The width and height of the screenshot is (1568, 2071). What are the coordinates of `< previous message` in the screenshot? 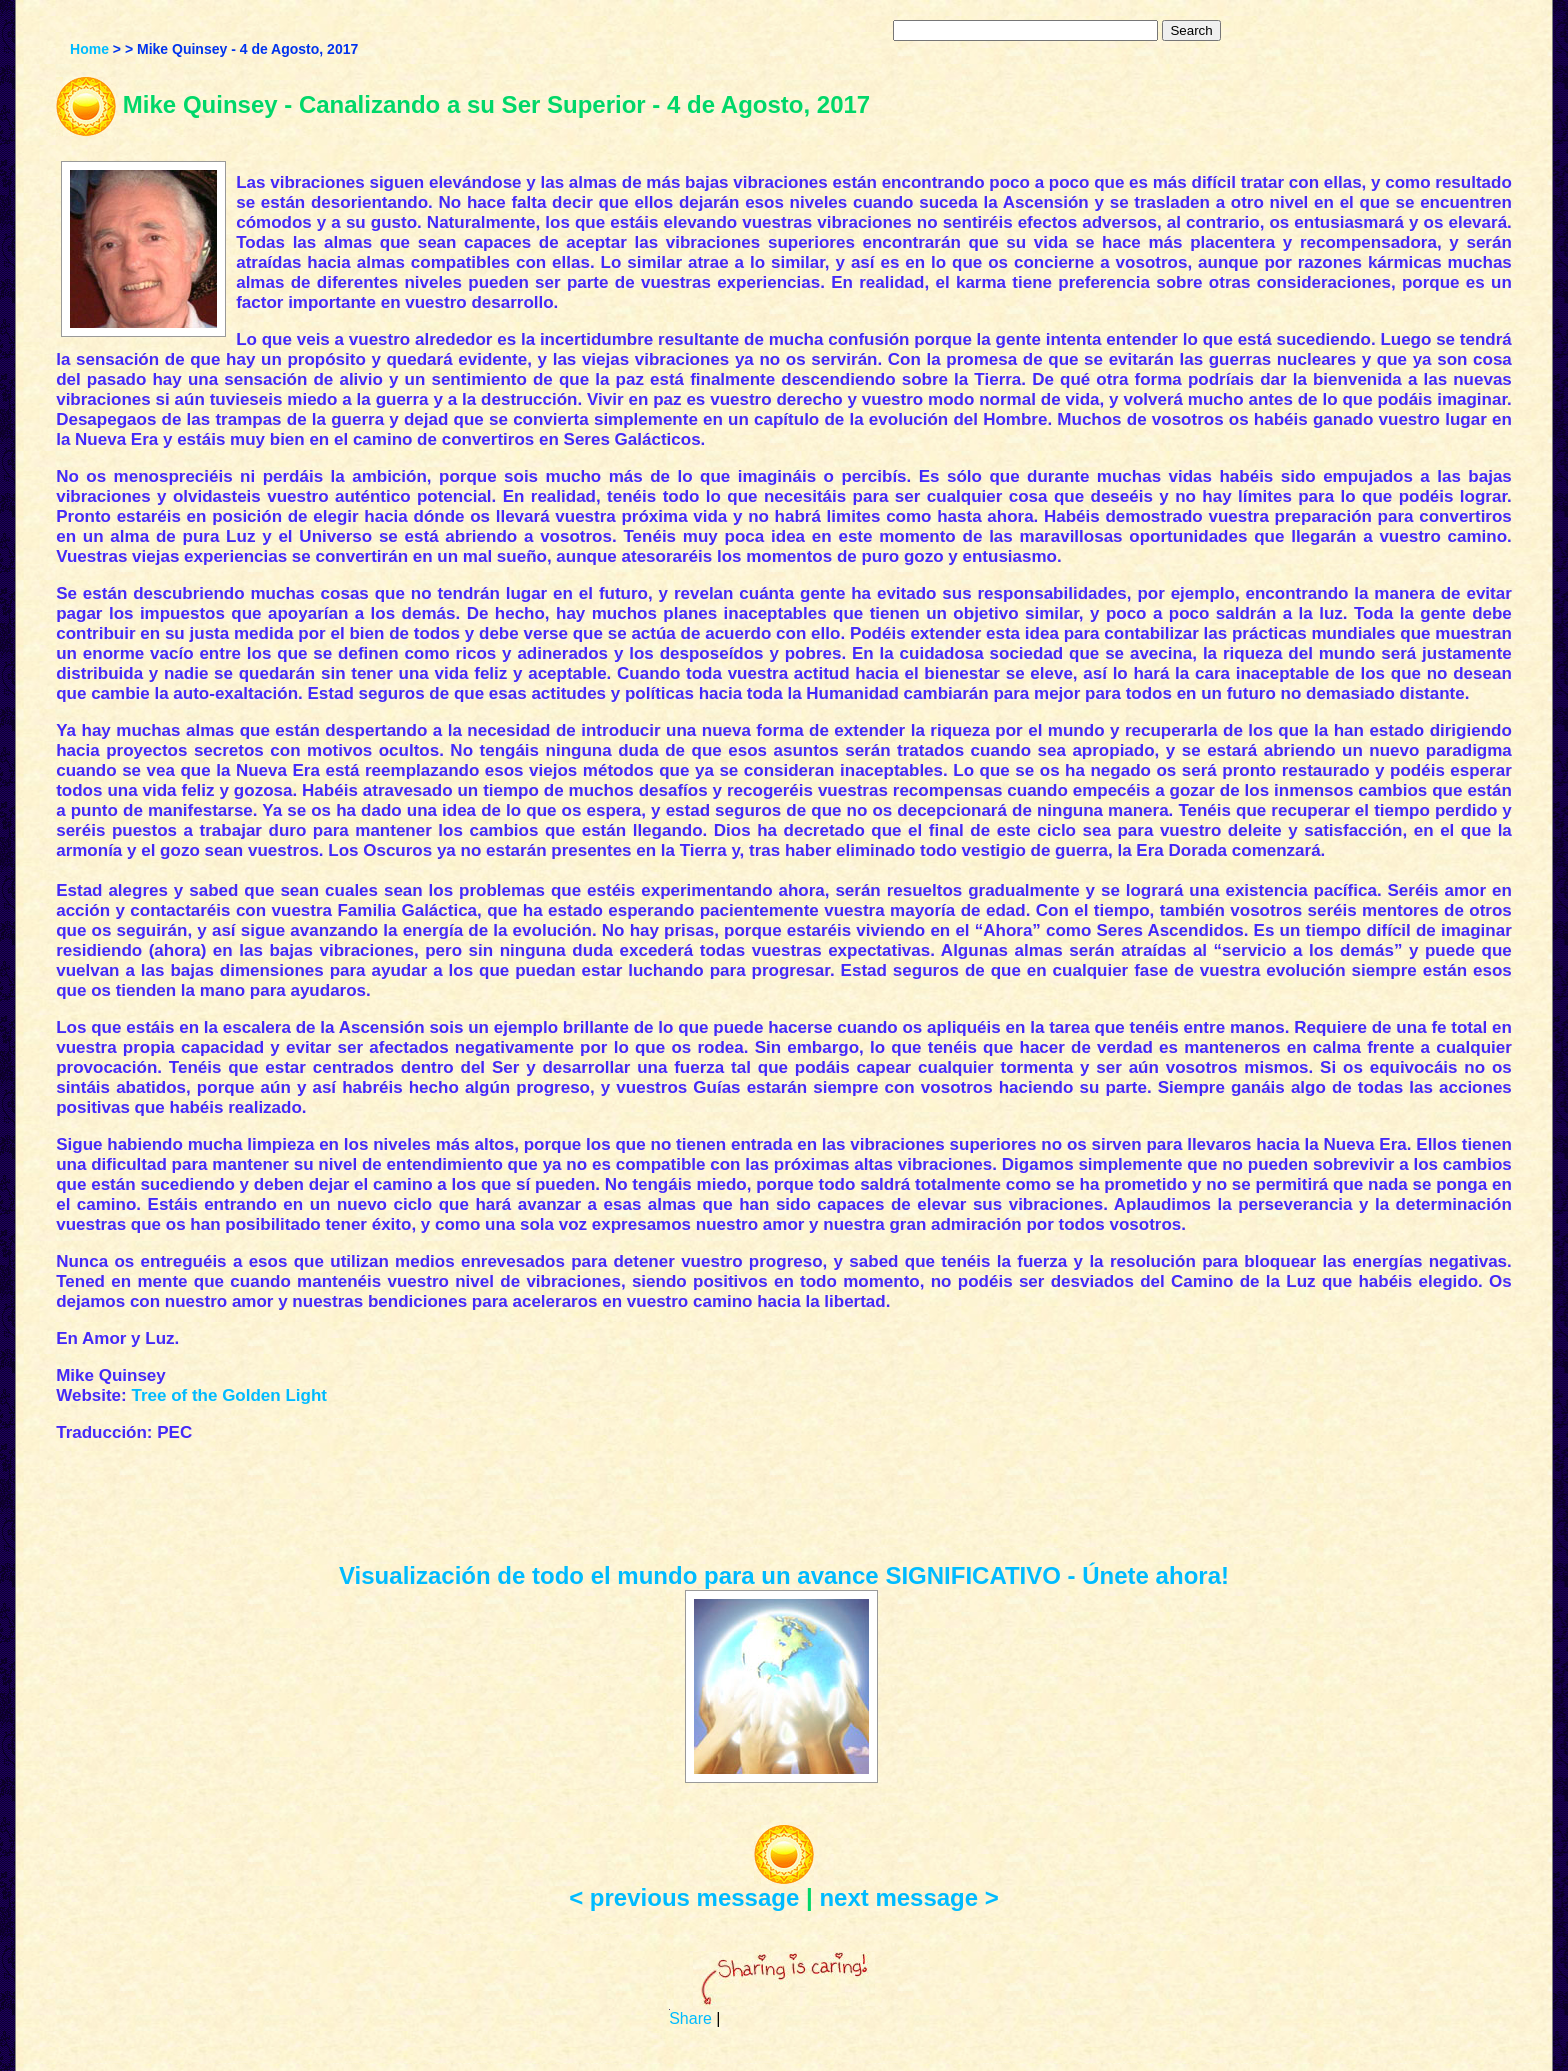 It's located at (684, 1897).